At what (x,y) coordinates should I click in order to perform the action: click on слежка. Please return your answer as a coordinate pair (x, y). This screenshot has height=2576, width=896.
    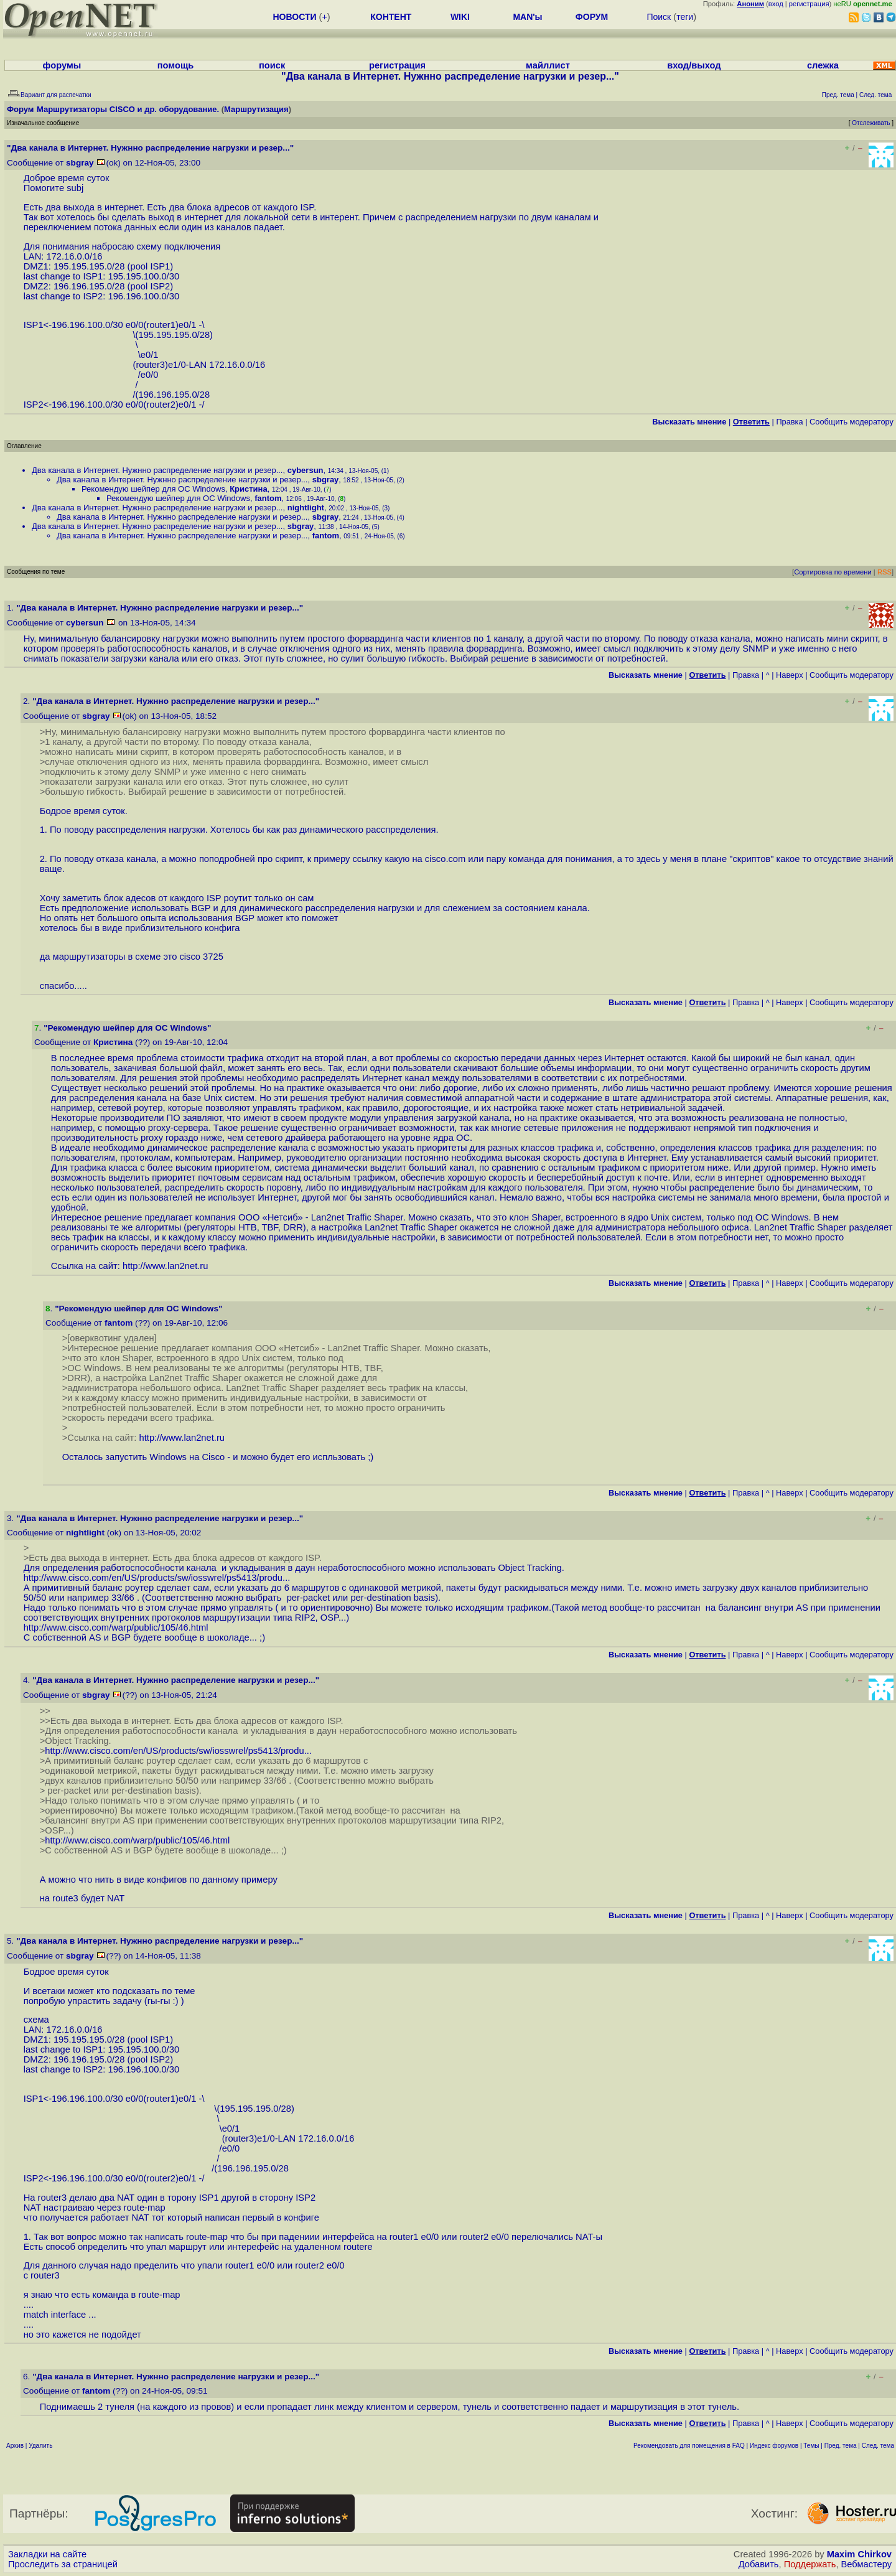
    Looking at the image, I should click on (823, 65).